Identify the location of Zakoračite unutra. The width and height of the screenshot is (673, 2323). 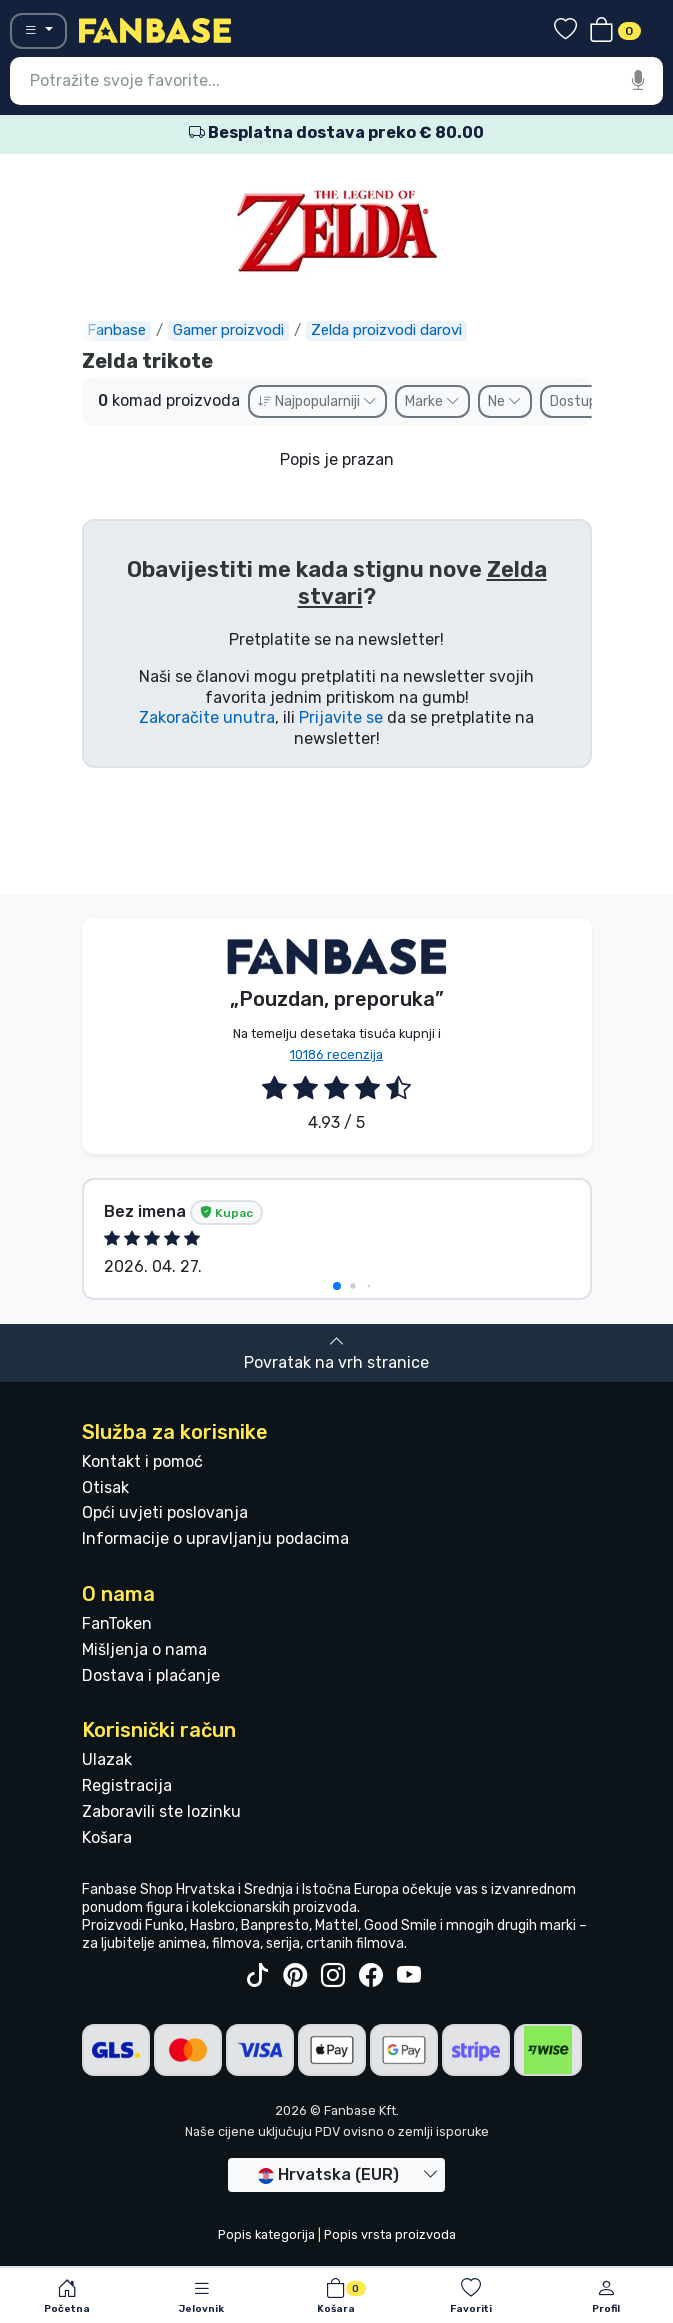
(207, 717).